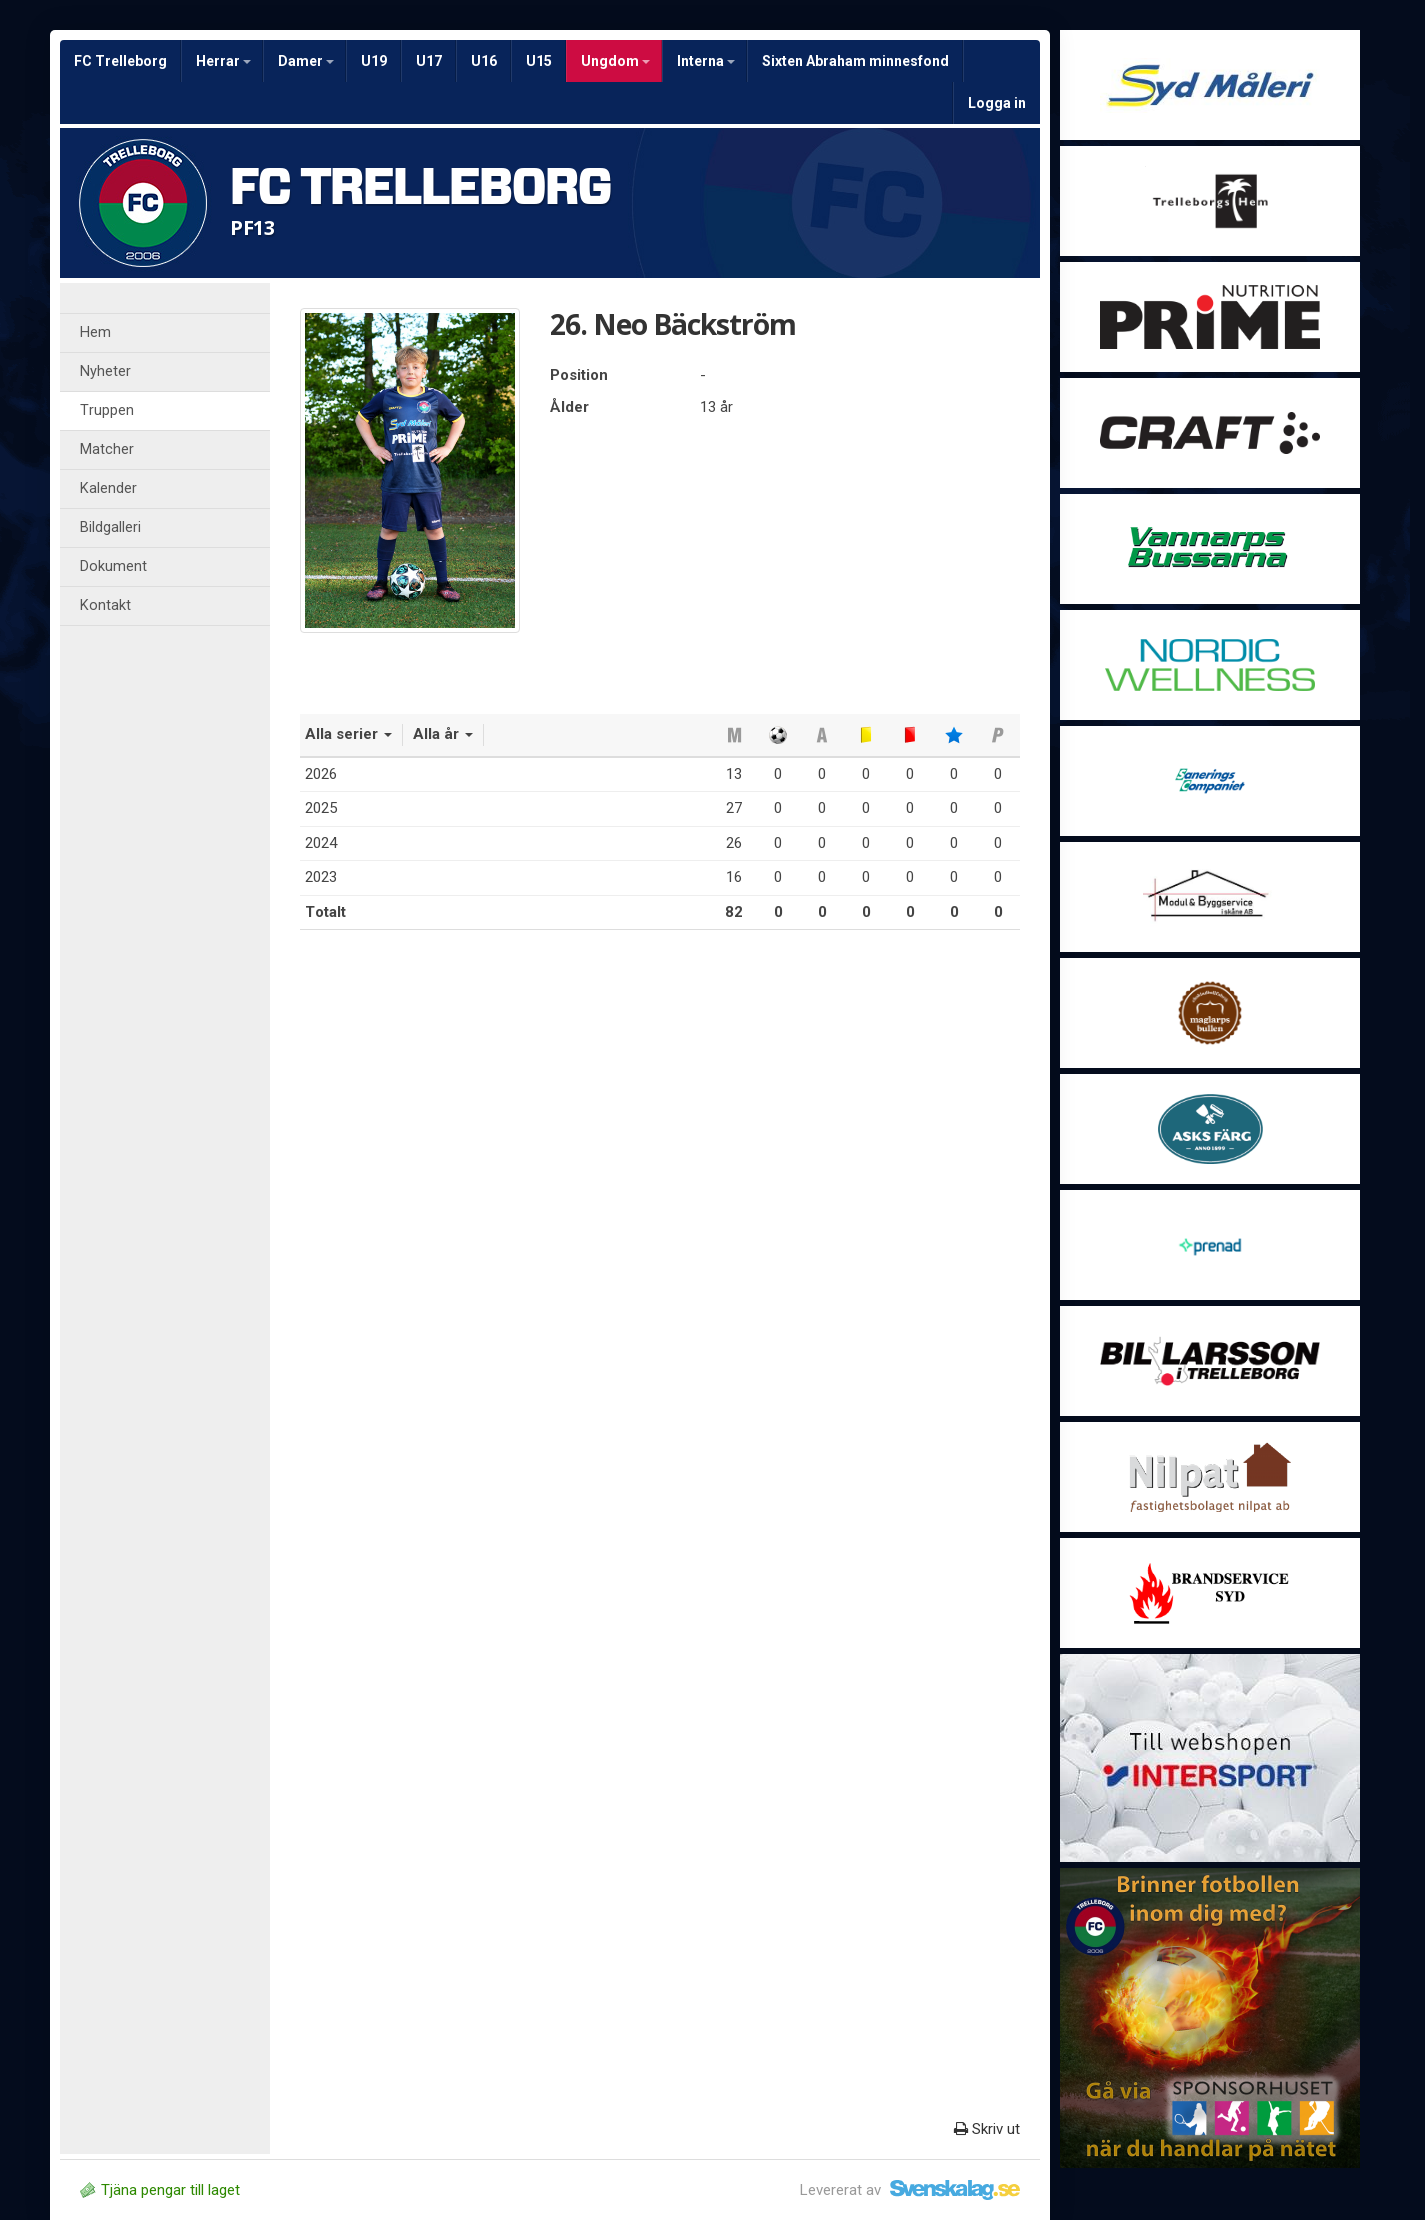 The image size is (1425, 2220). Describe the element at coordinates (120, 61) in the screenshot. I see `FC Trelleborg` at that location.